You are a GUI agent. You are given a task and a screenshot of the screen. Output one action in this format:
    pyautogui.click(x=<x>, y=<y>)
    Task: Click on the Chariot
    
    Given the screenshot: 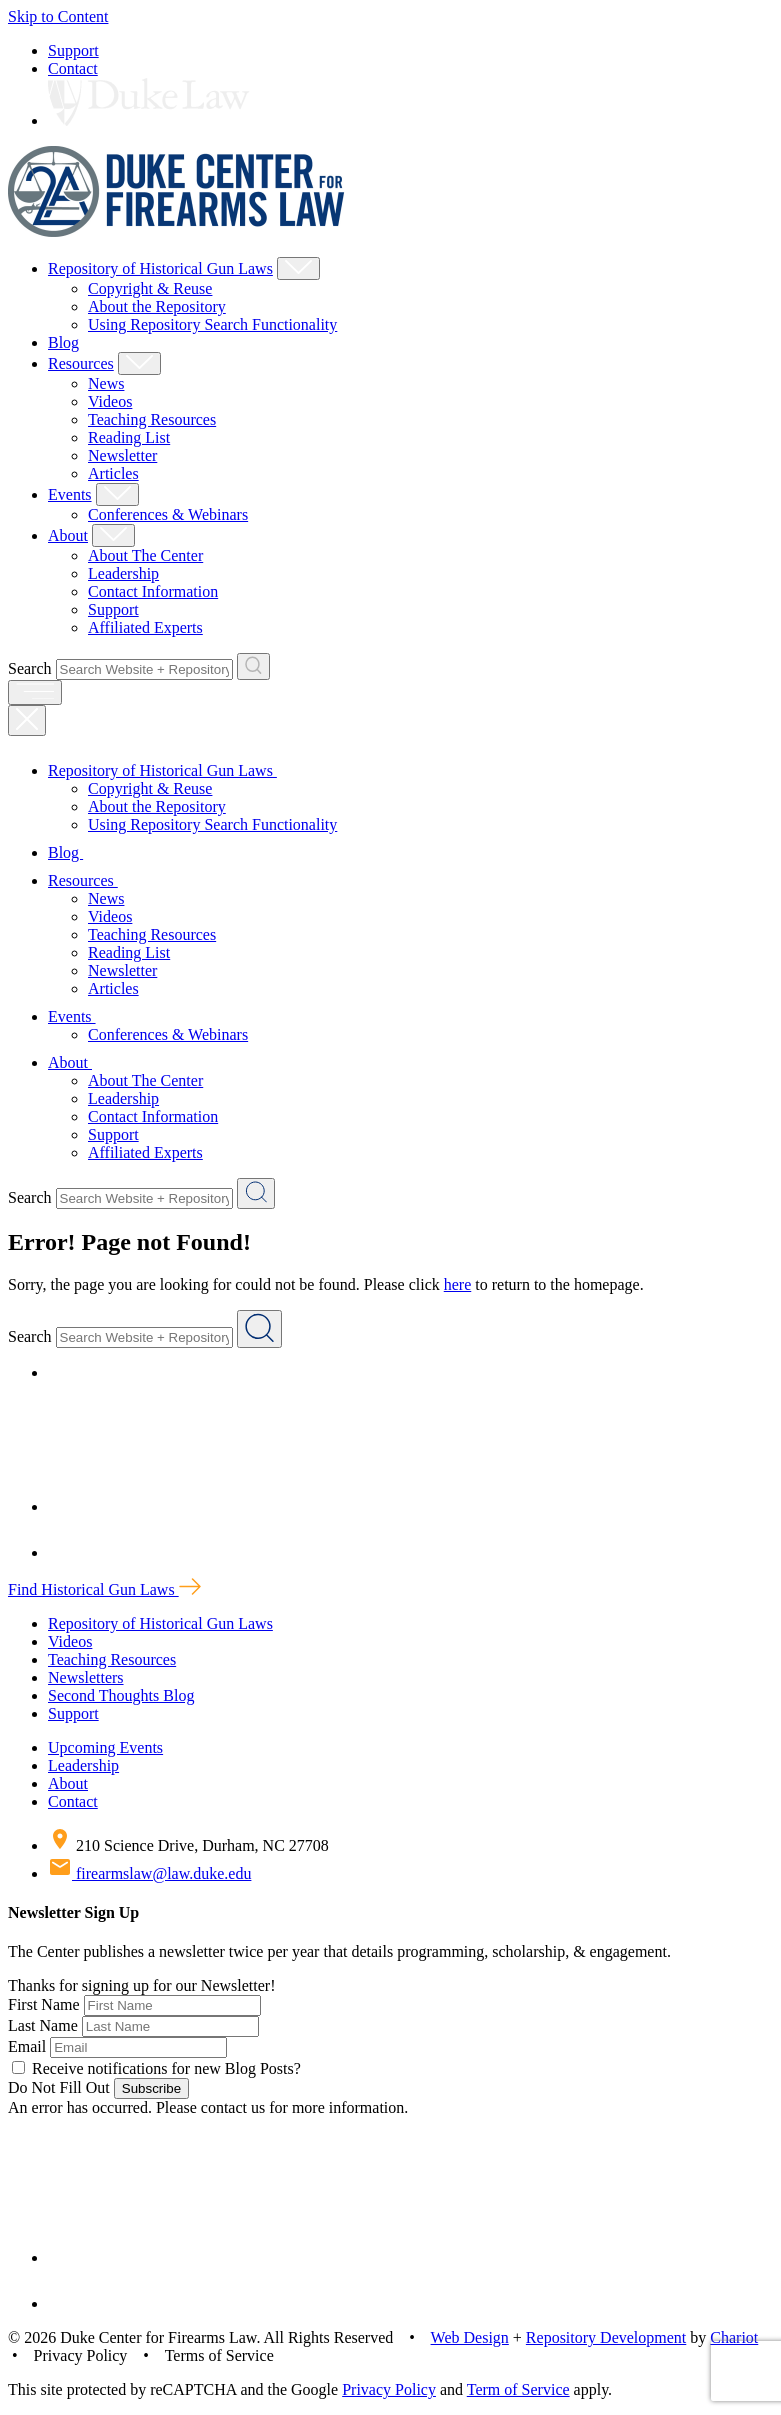 What is the action you would take?
    pyautogui.click(x=734, y=2337)
    